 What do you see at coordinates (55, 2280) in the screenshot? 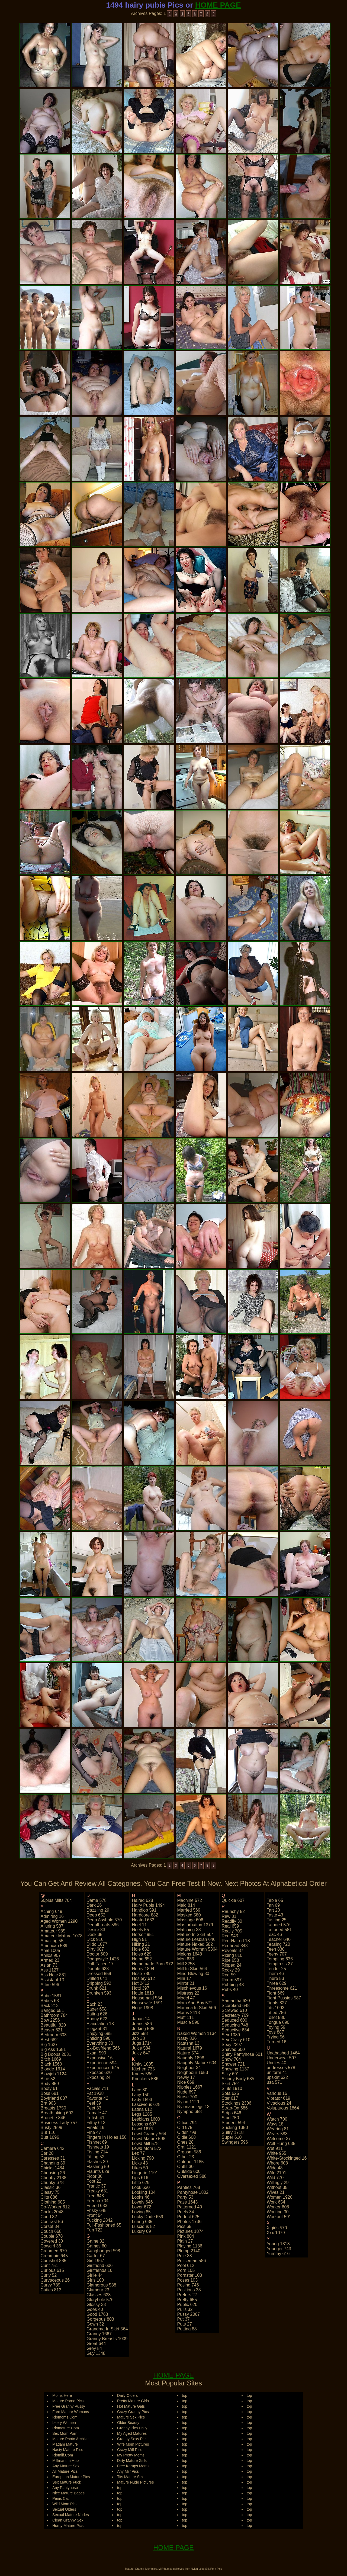
I see `curvaceous 26` at bounding box center [55, 2280].